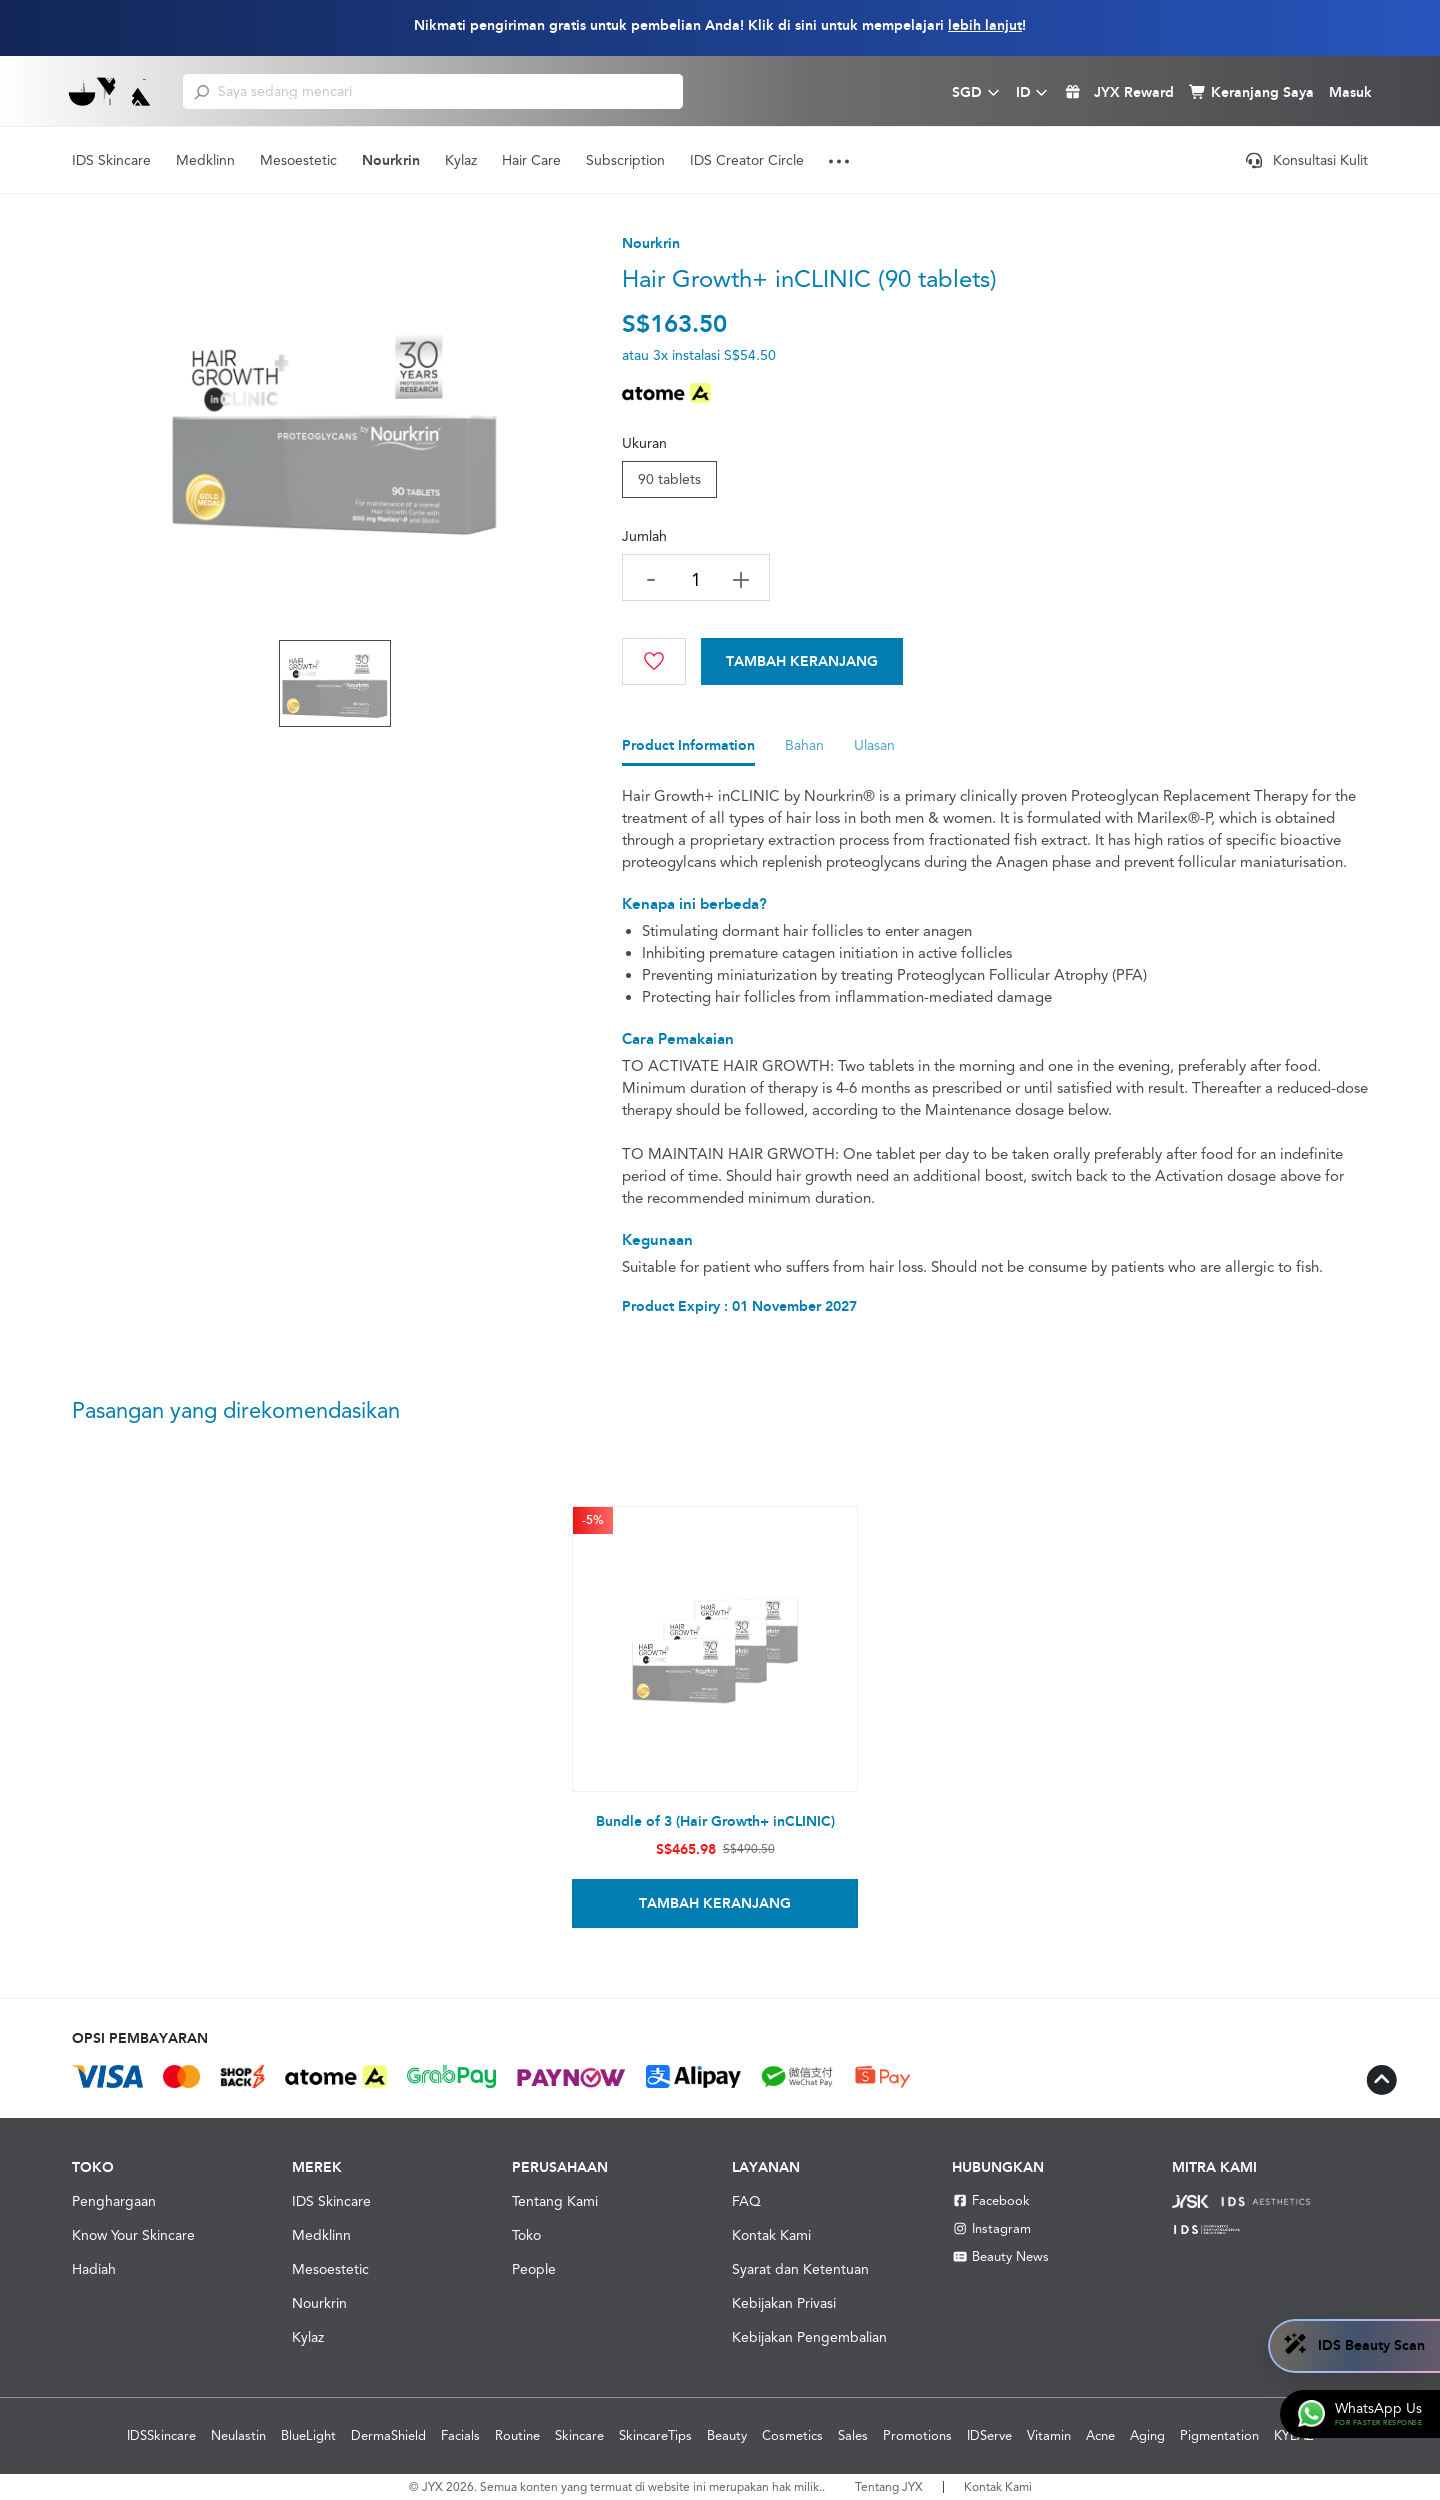 This screenshot has height=2500, width=1440. What do you see at coordinates (741, 579) in the screenshot?
I see `[increase quantity]` at bounding box center [741, 579].